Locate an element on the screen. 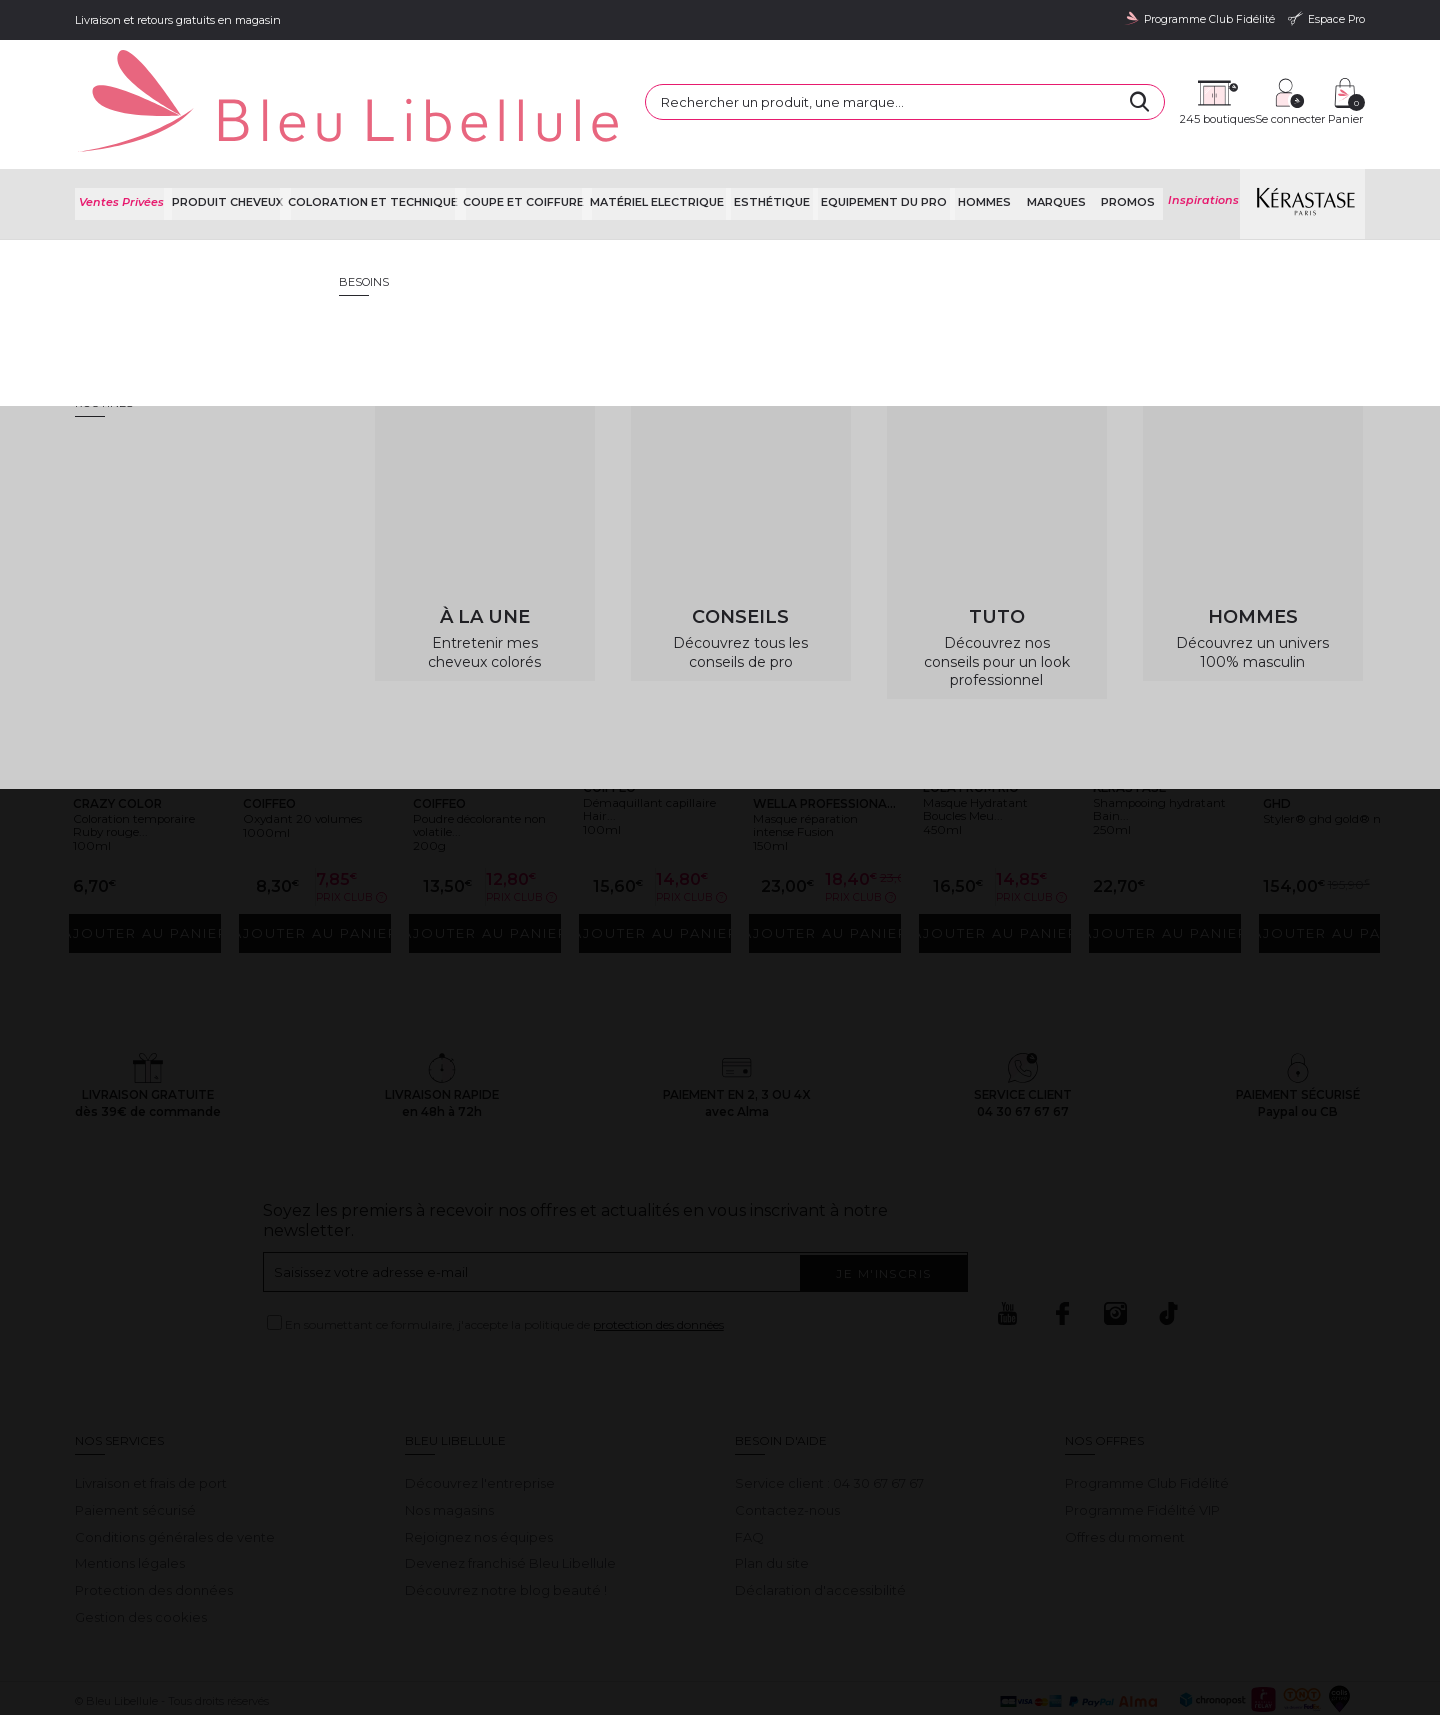  Mentions légales is located at coordinates (130, 1497).